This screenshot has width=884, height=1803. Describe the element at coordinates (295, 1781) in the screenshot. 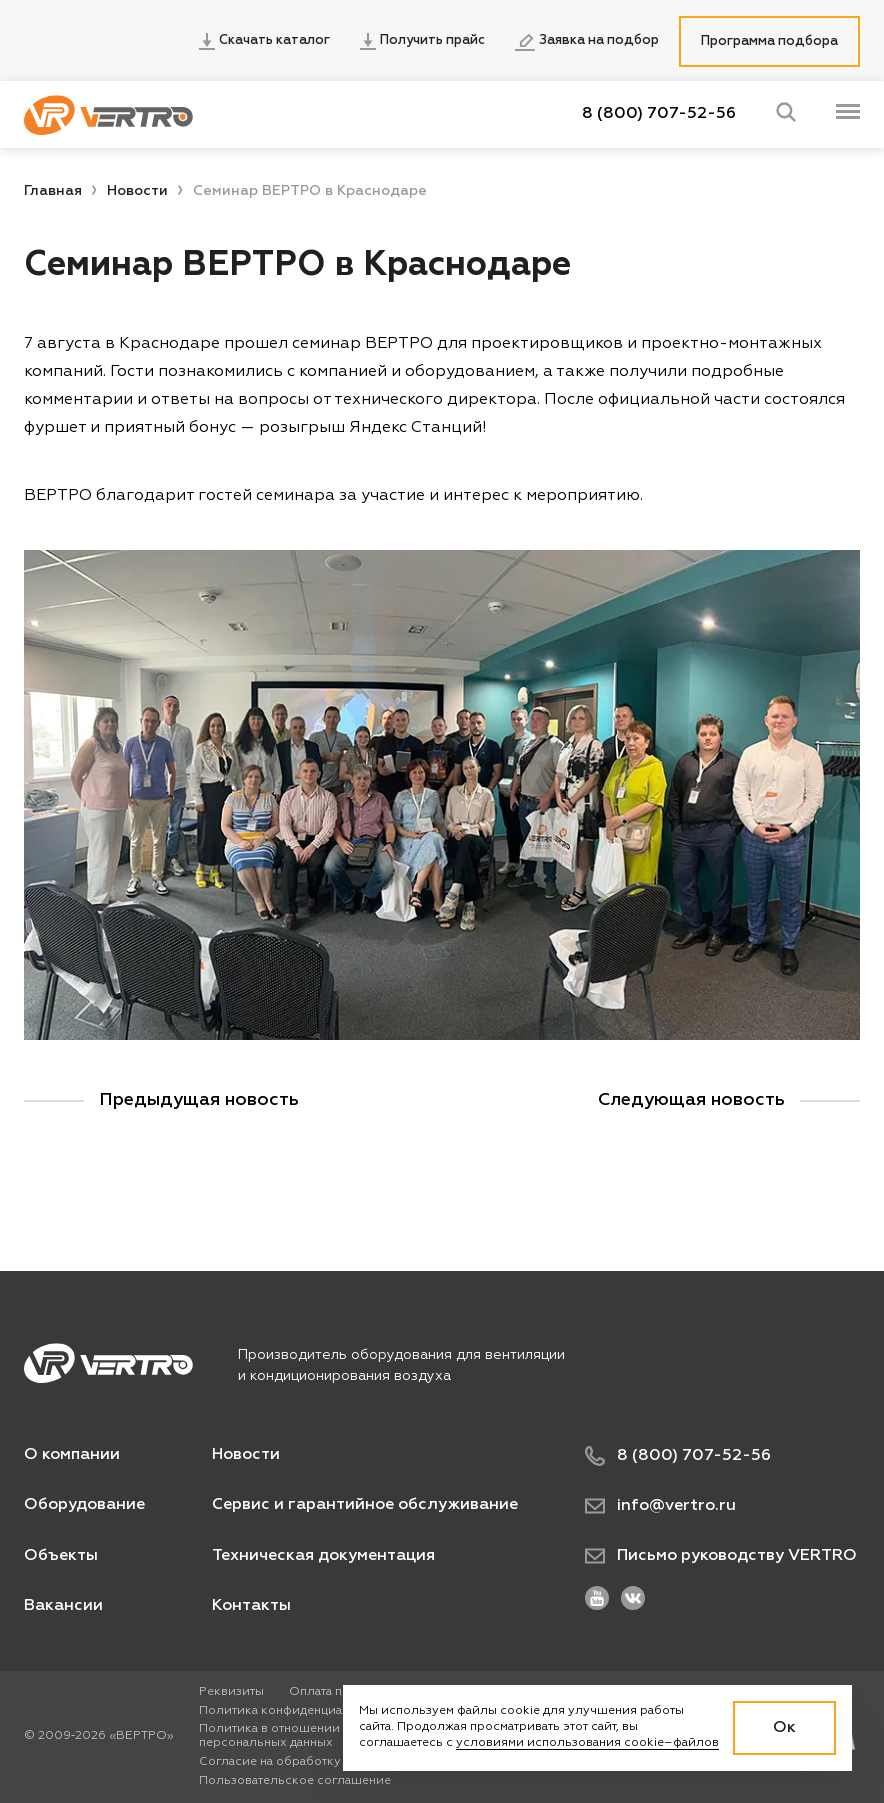

I see `Пользовательское соглашение` at that location.